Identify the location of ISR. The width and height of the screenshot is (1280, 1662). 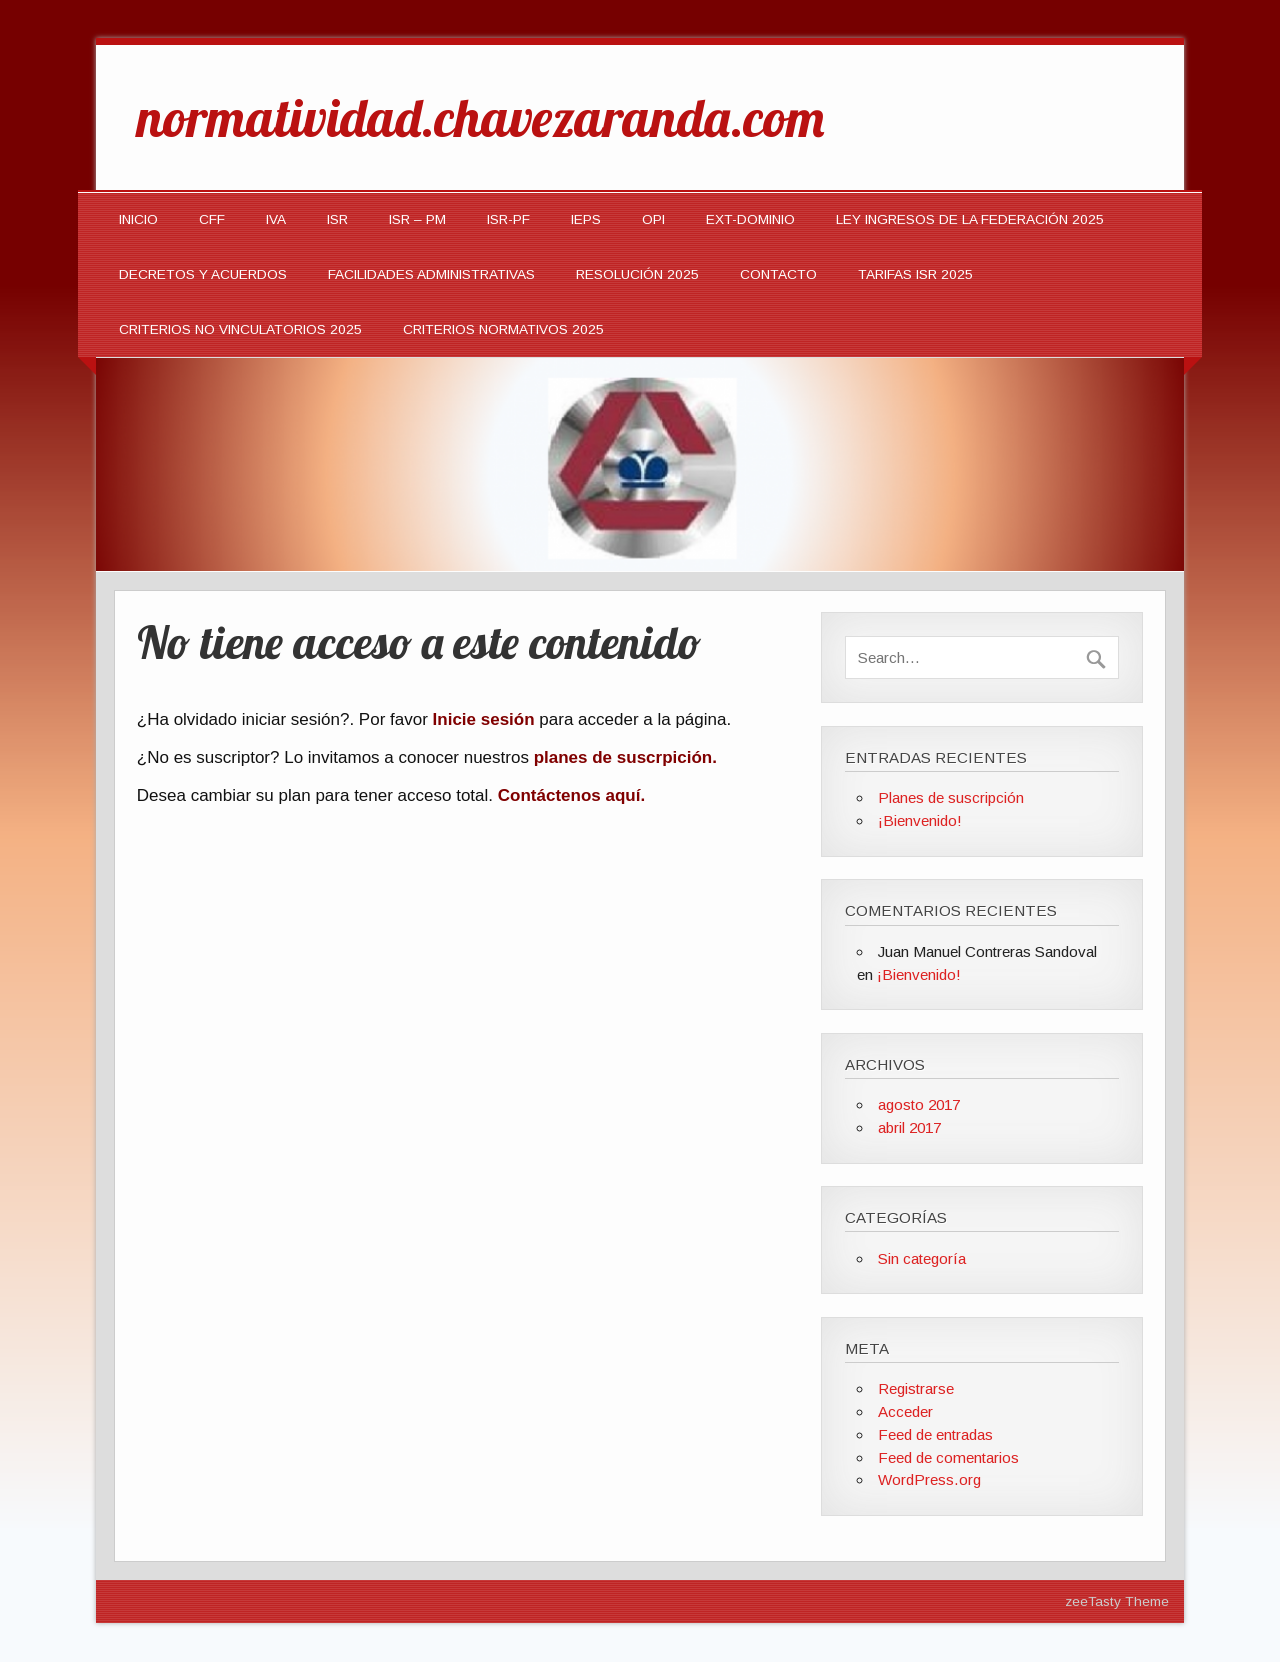
(337, 219).